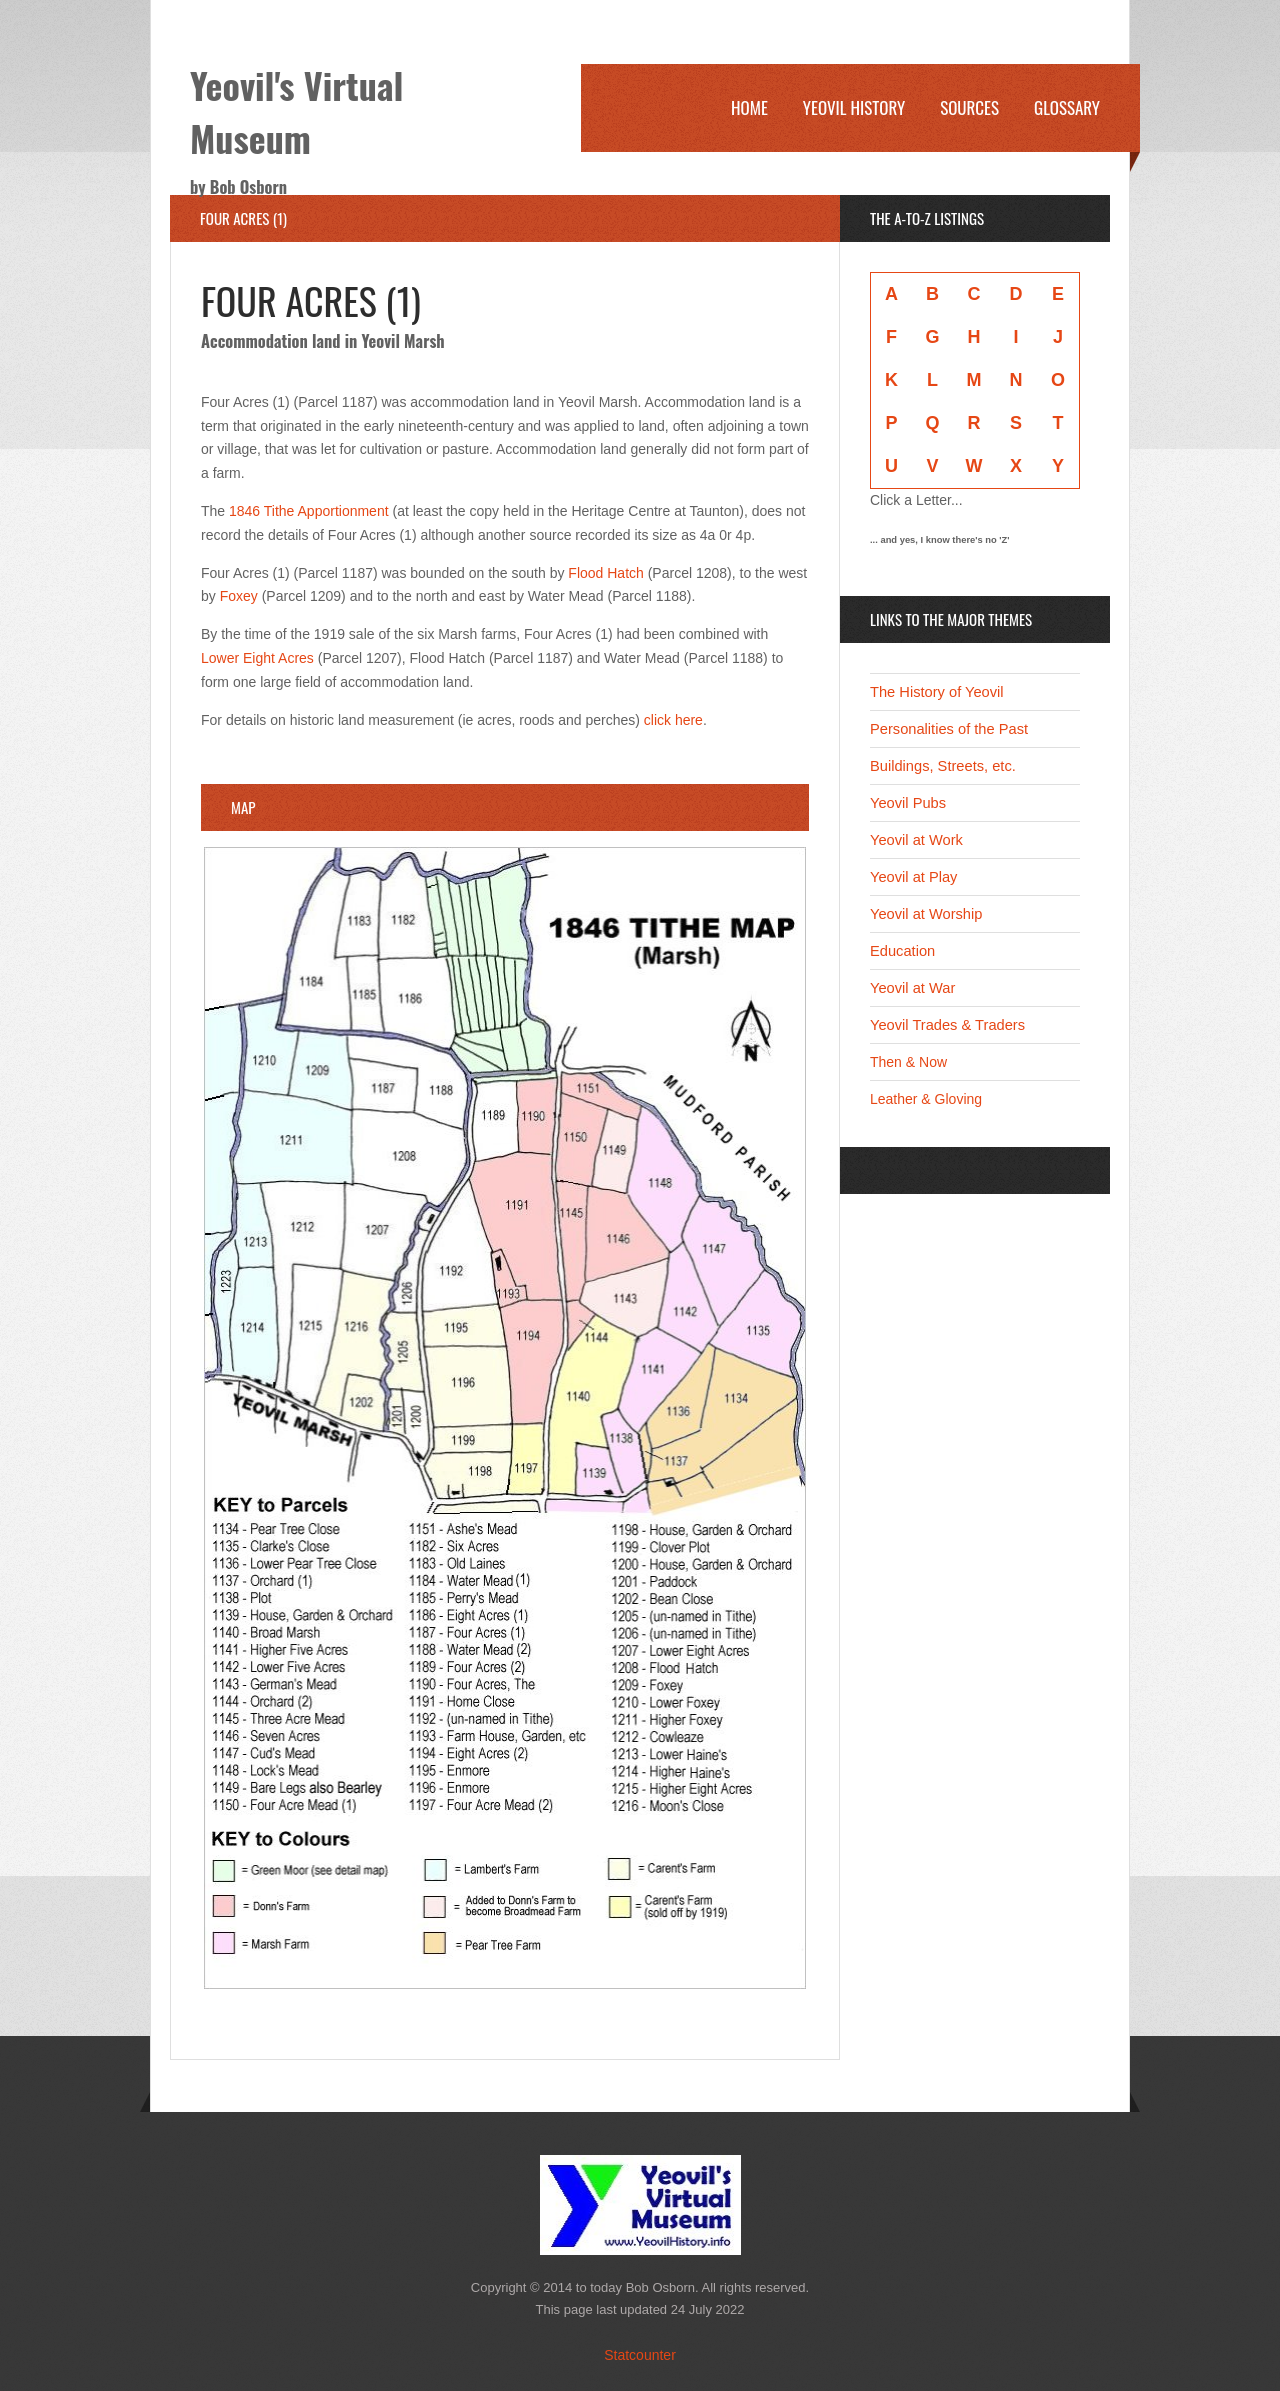 The image size is (1280, 2391). I want to click on Yeovil at Work, so click(916, 840).